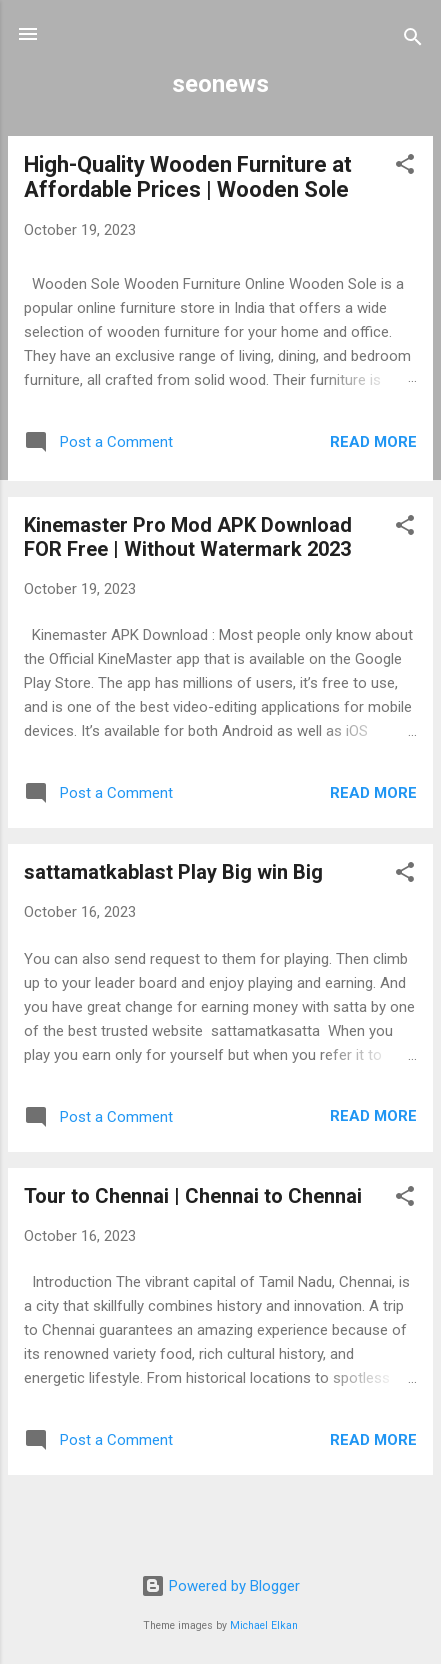 Image resolution: width=441 pixels, height=1664 pixels. What do you see at coordinates (188, 537) in the screenshot?
I see `Kinemaster Pro Mod APK Download FOR Free | Without Watermark 2023` at bounding box center [188, 537].